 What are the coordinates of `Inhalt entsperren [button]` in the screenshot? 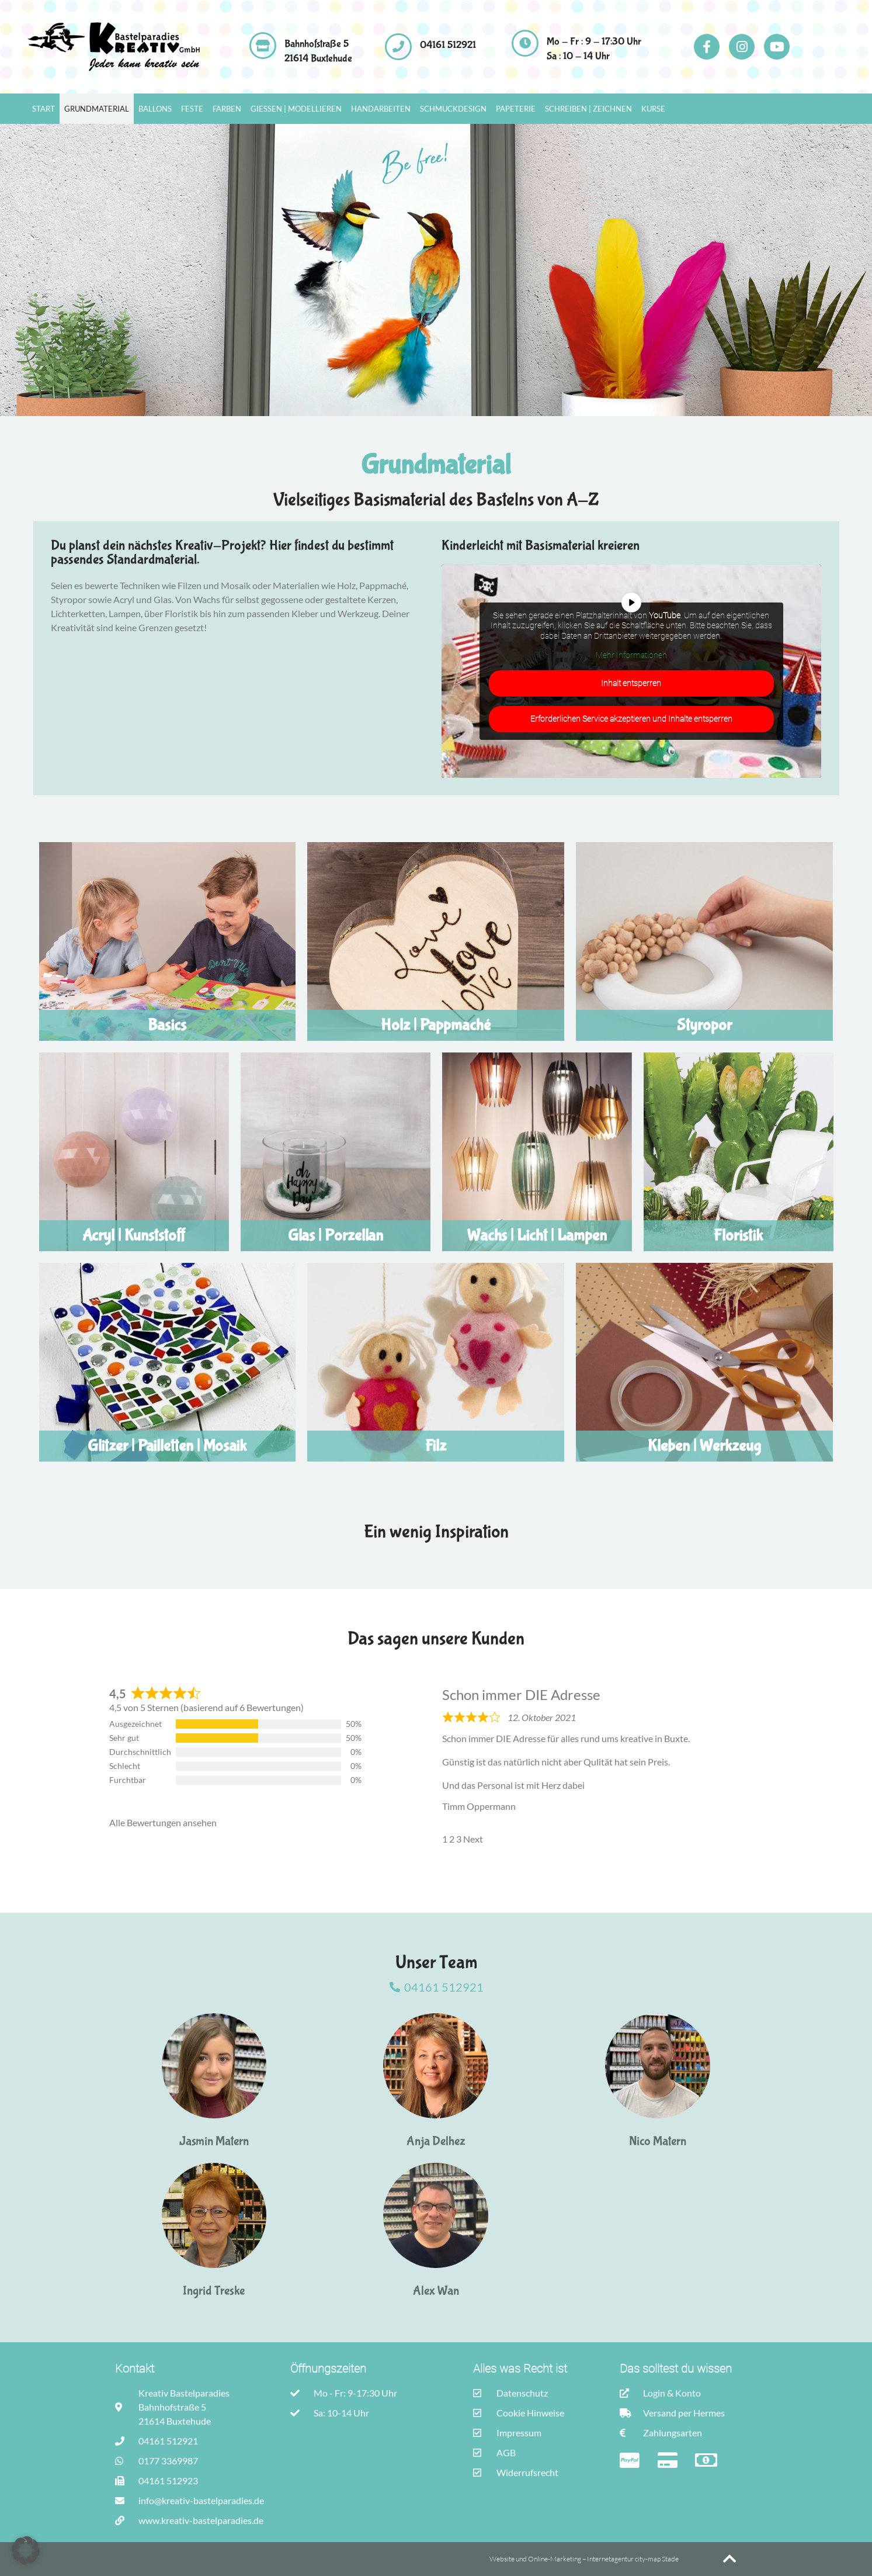 It's located at (632, 683).